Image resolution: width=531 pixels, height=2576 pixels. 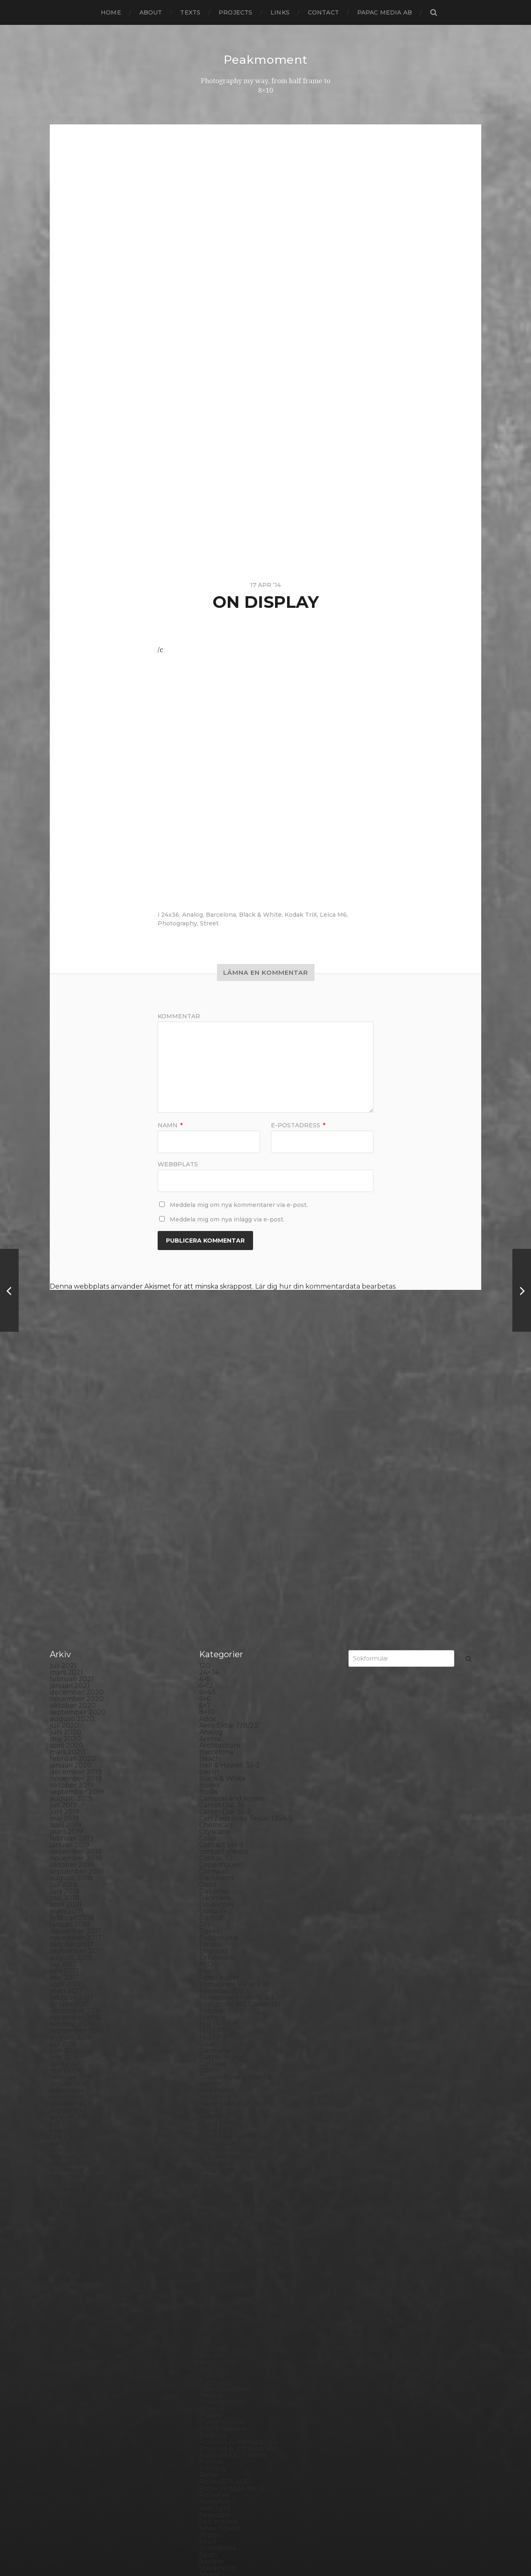 What do you see at coordinates (75, 1820) in the screenshot?
I see `december 2016` at bounding box center [75, 1820].